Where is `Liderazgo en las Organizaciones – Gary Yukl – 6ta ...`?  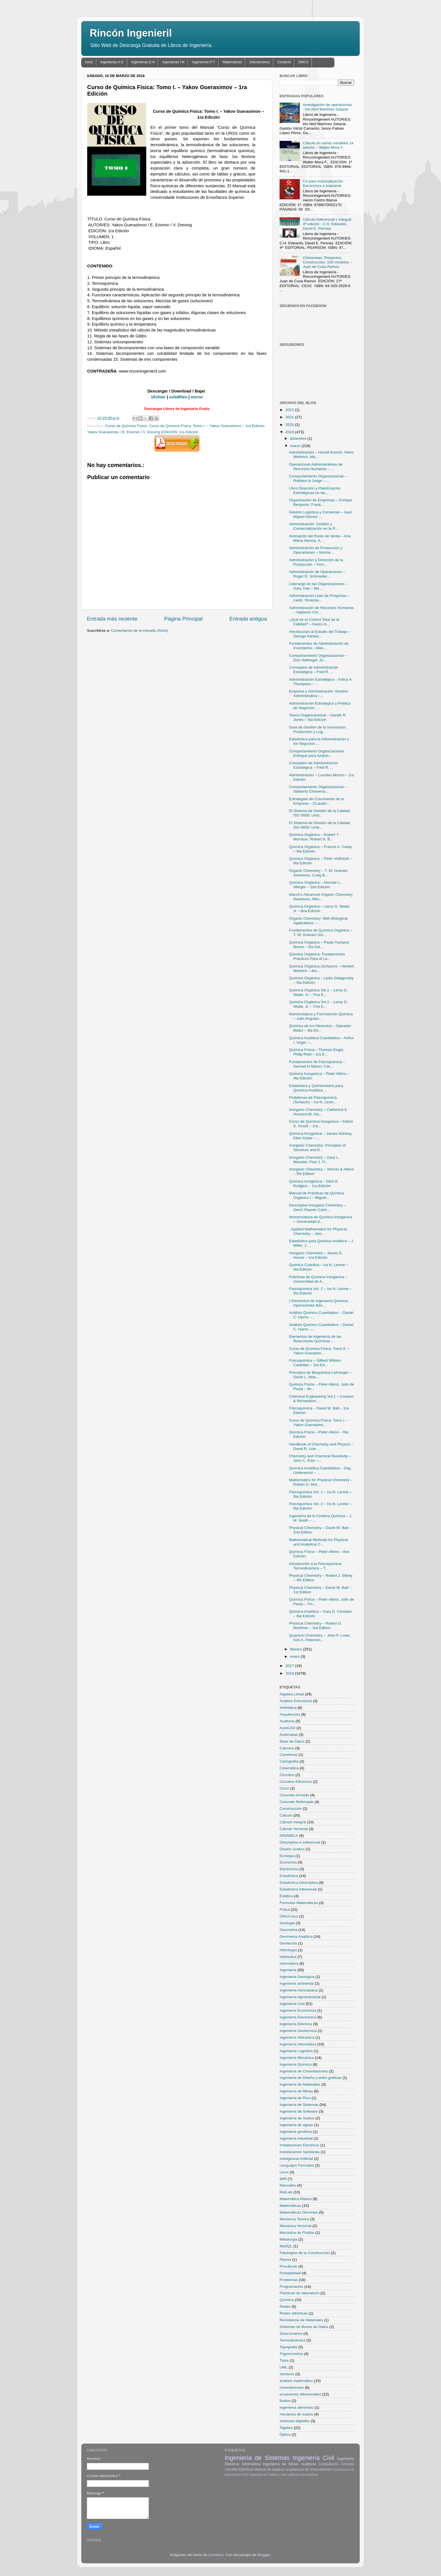 Liderazgo en las Organizaciones – Gary Yukl – 6ta ... is located at coordinates (318, 586).